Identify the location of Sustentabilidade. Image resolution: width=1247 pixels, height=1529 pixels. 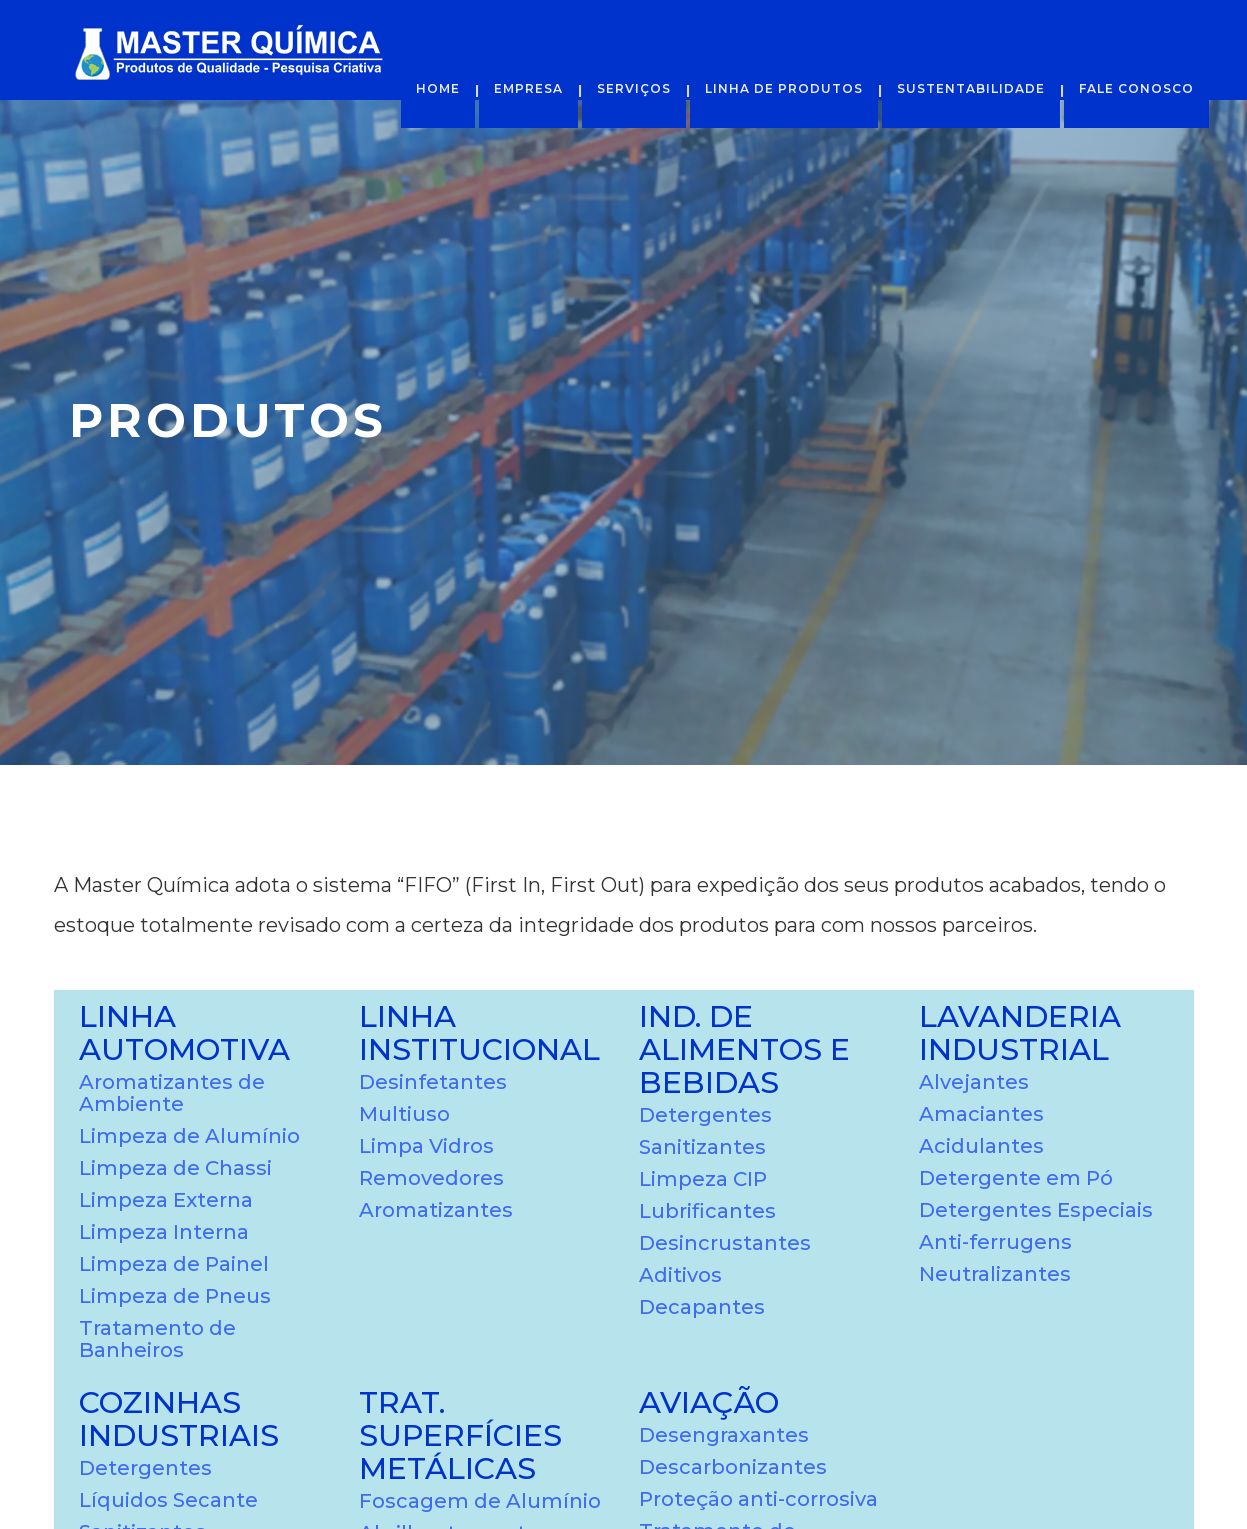
(971, 88).